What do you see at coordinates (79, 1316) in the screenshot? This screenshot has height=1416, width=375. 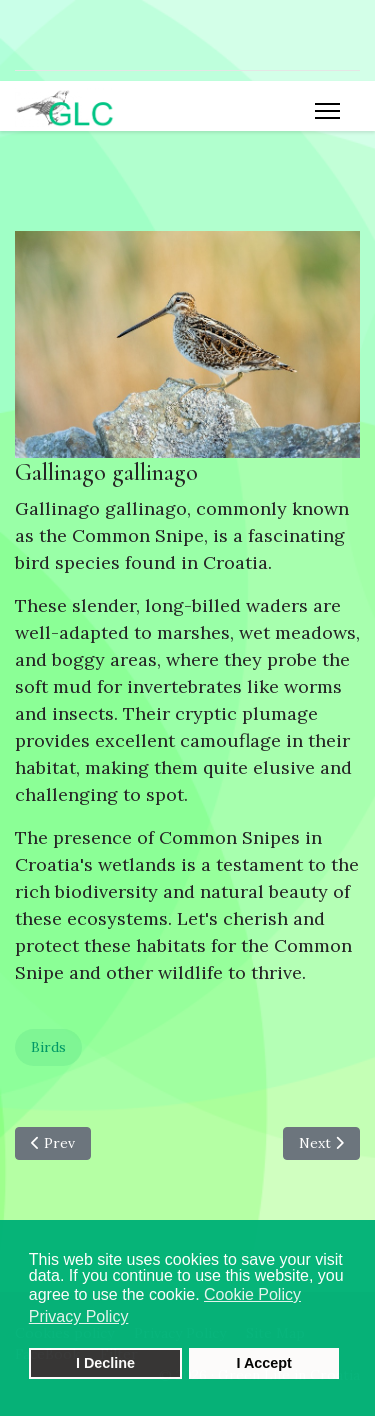 I see `Privacy Policy [button]` at bounding box center [79, 1316].